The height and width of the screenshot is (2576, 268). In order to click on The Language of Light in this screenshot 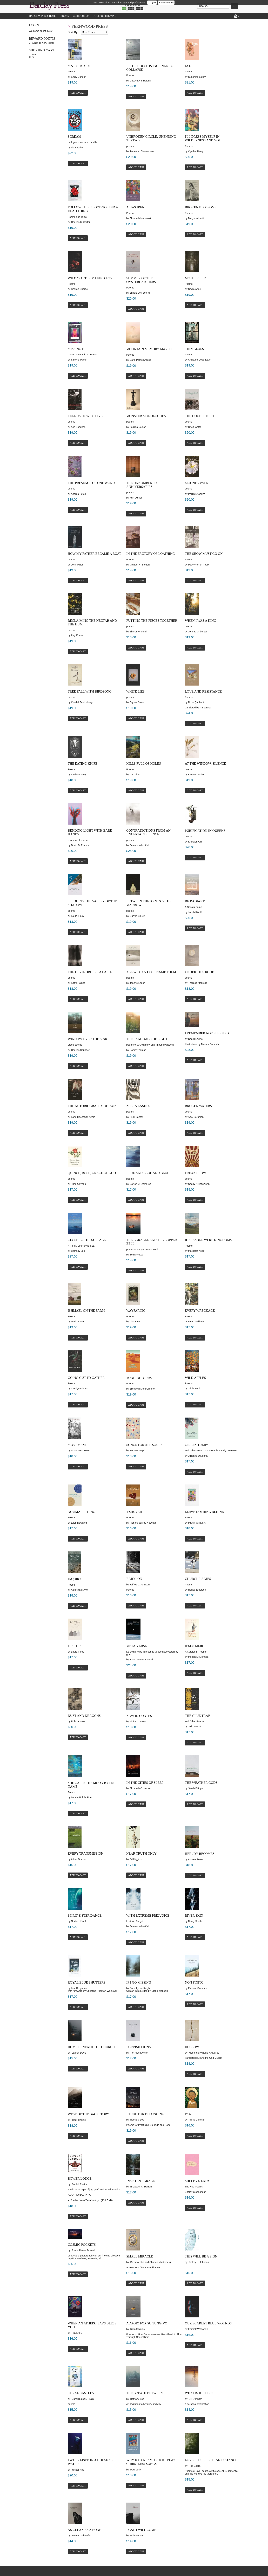, I will do `click(146, 1039)`.